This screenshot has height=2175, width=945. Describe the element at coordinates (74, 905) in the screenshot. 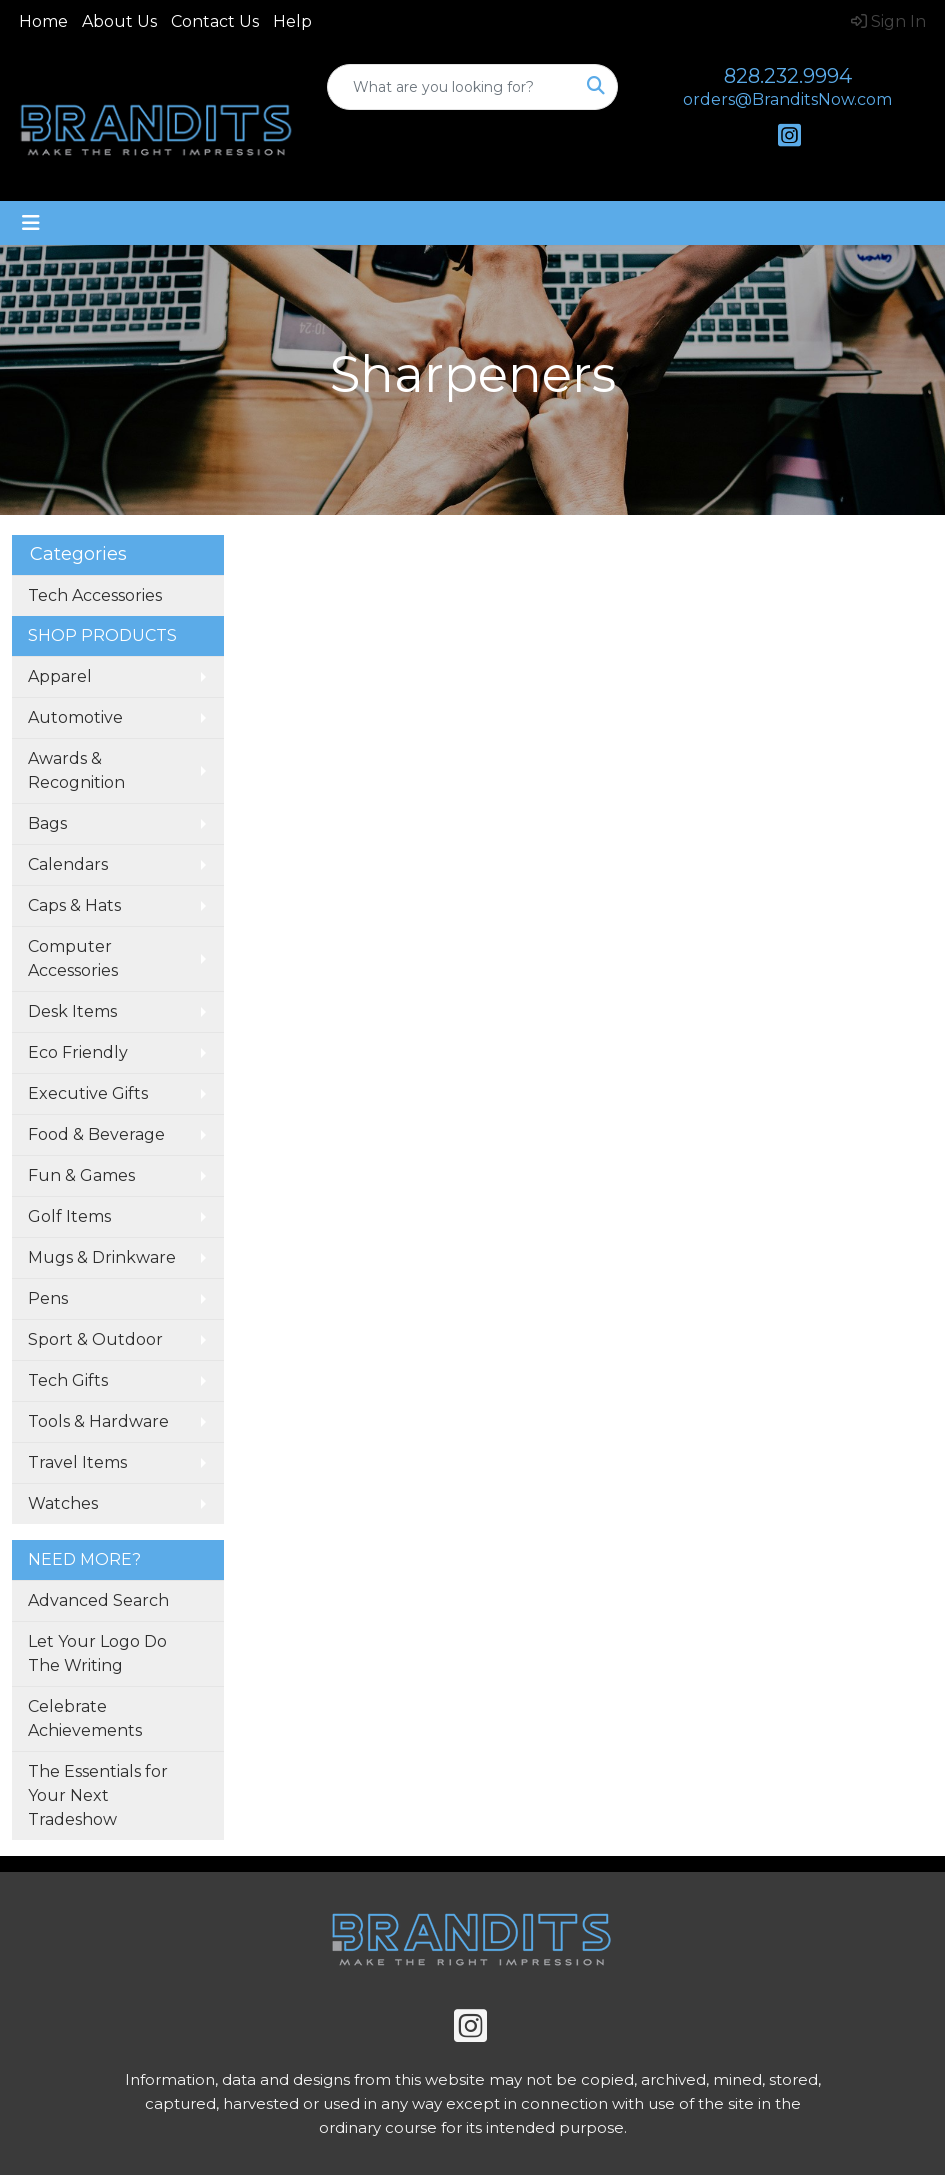

I see `Caps & Hats` at that location.